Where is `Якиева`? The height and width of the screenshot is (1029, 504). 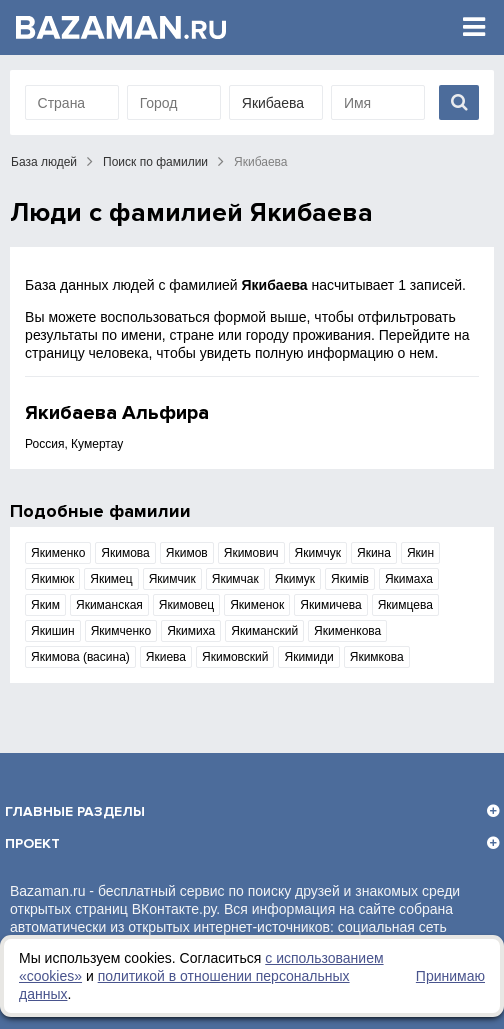
Якиева is located at coordinates (166, 657).